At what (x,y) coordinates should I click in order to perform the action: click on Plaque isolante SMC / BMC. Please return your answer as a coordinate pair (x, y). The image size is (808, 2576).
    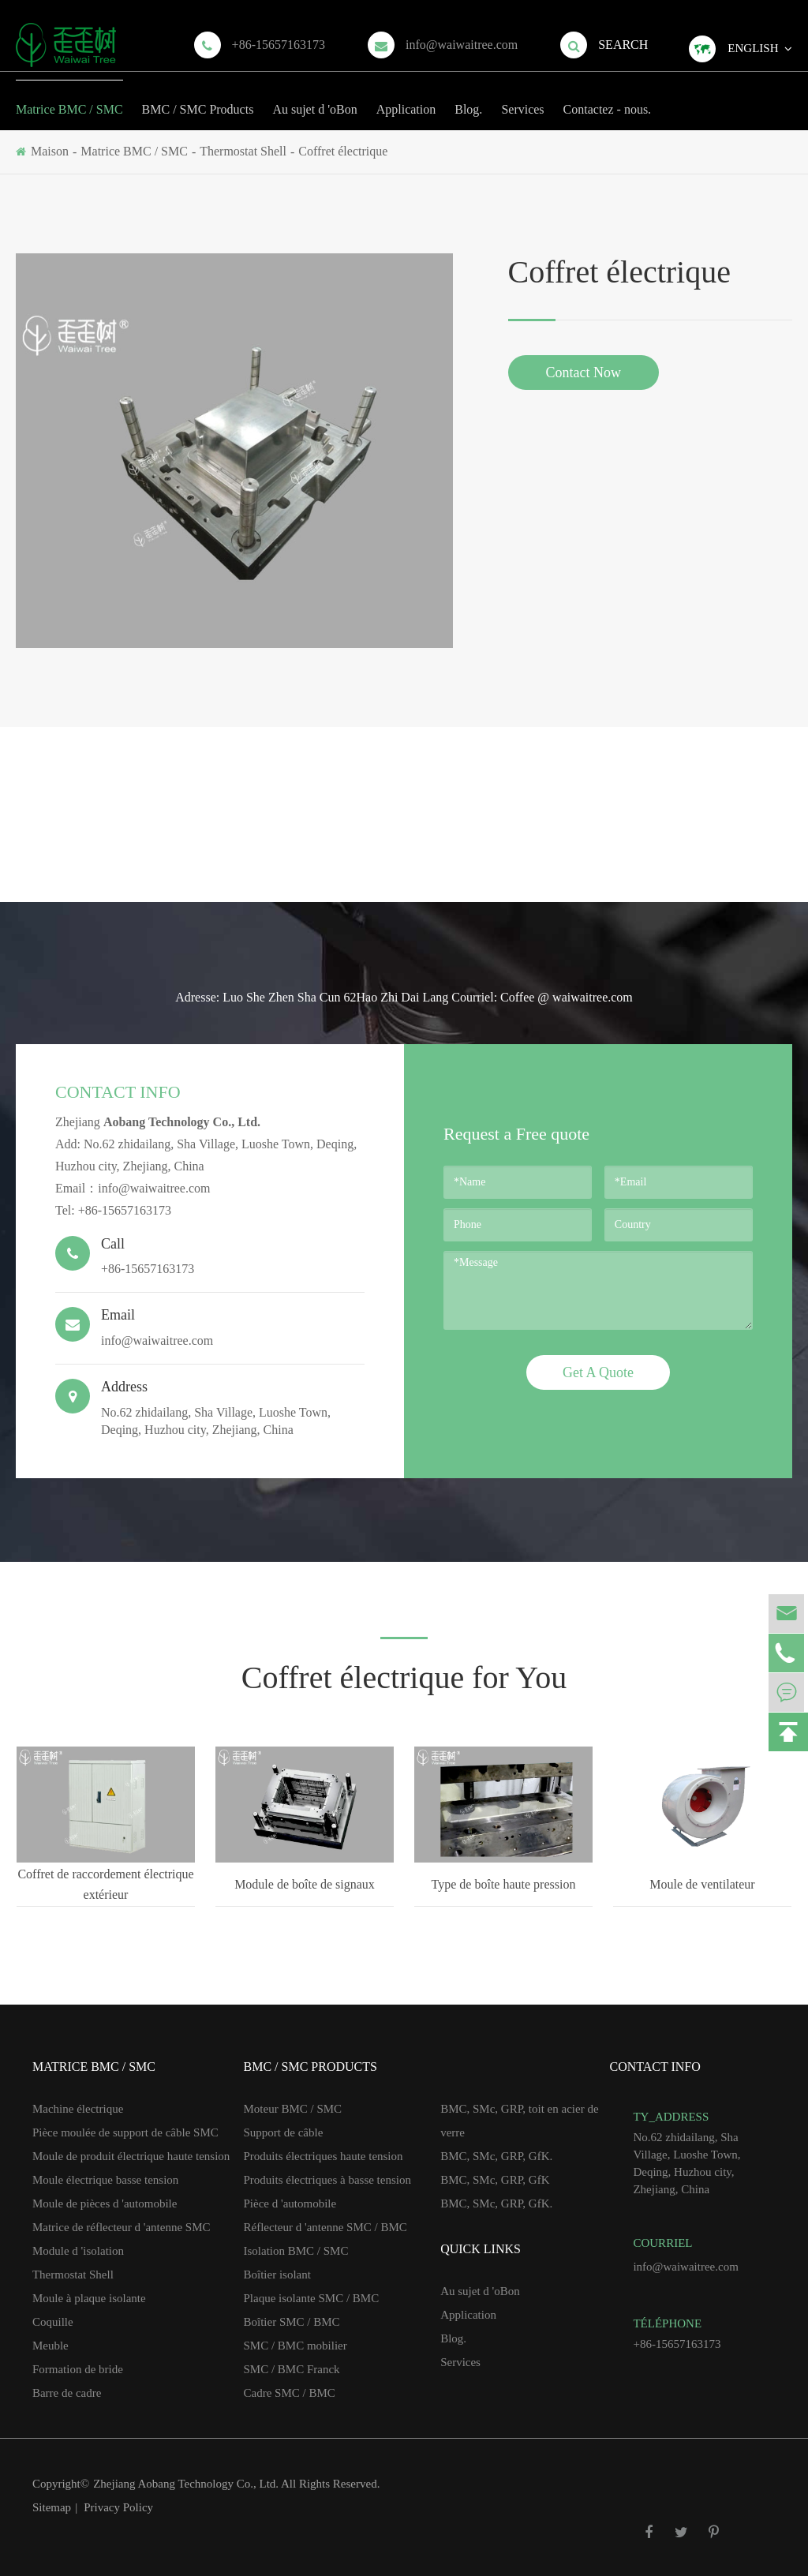
    Looking at the image, I should click on (312, 2298).